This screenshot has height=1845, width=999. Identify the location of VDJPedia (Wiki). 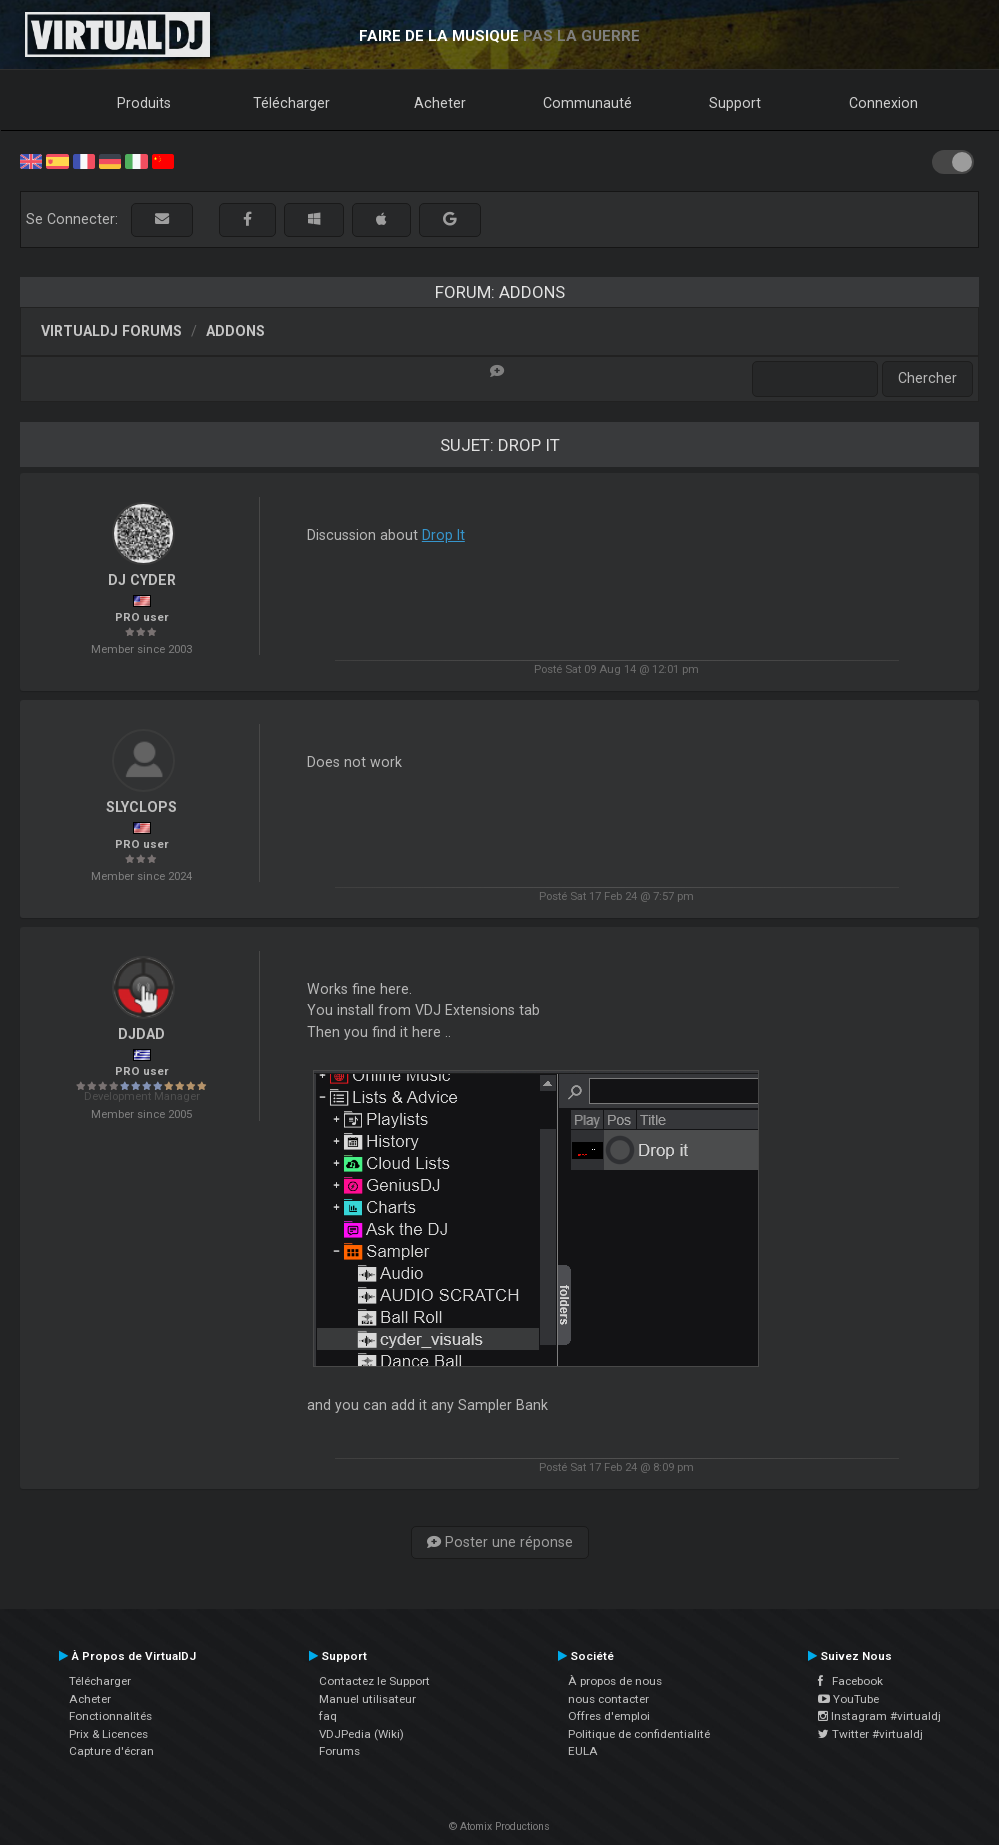
(361, 1734).